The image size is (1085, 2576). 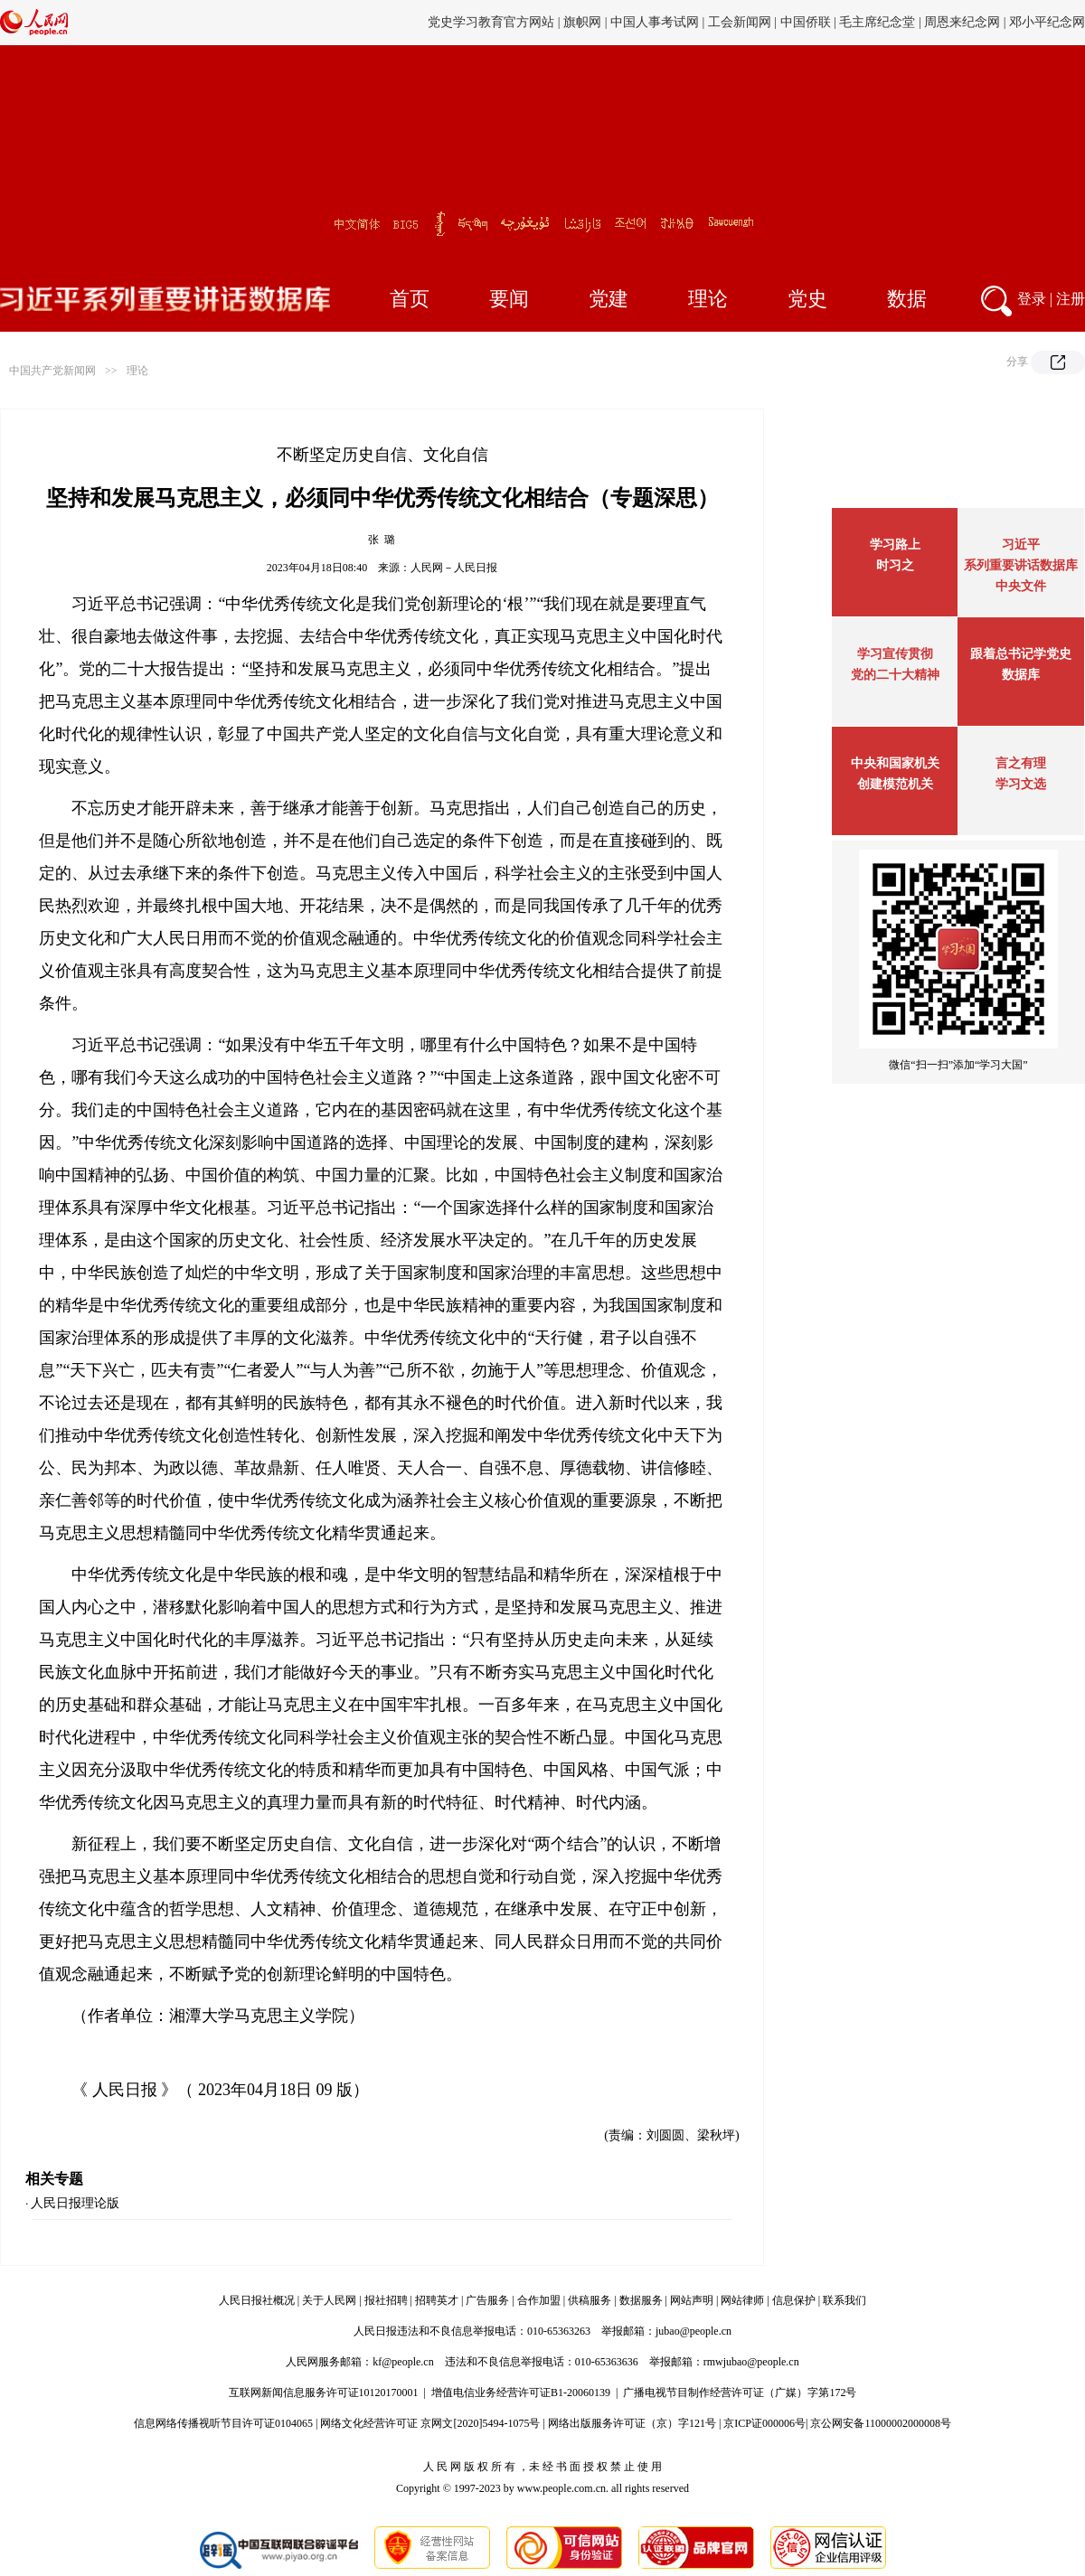 I want to click on 党史学习教育官方网站, so click(x=493, y=22).